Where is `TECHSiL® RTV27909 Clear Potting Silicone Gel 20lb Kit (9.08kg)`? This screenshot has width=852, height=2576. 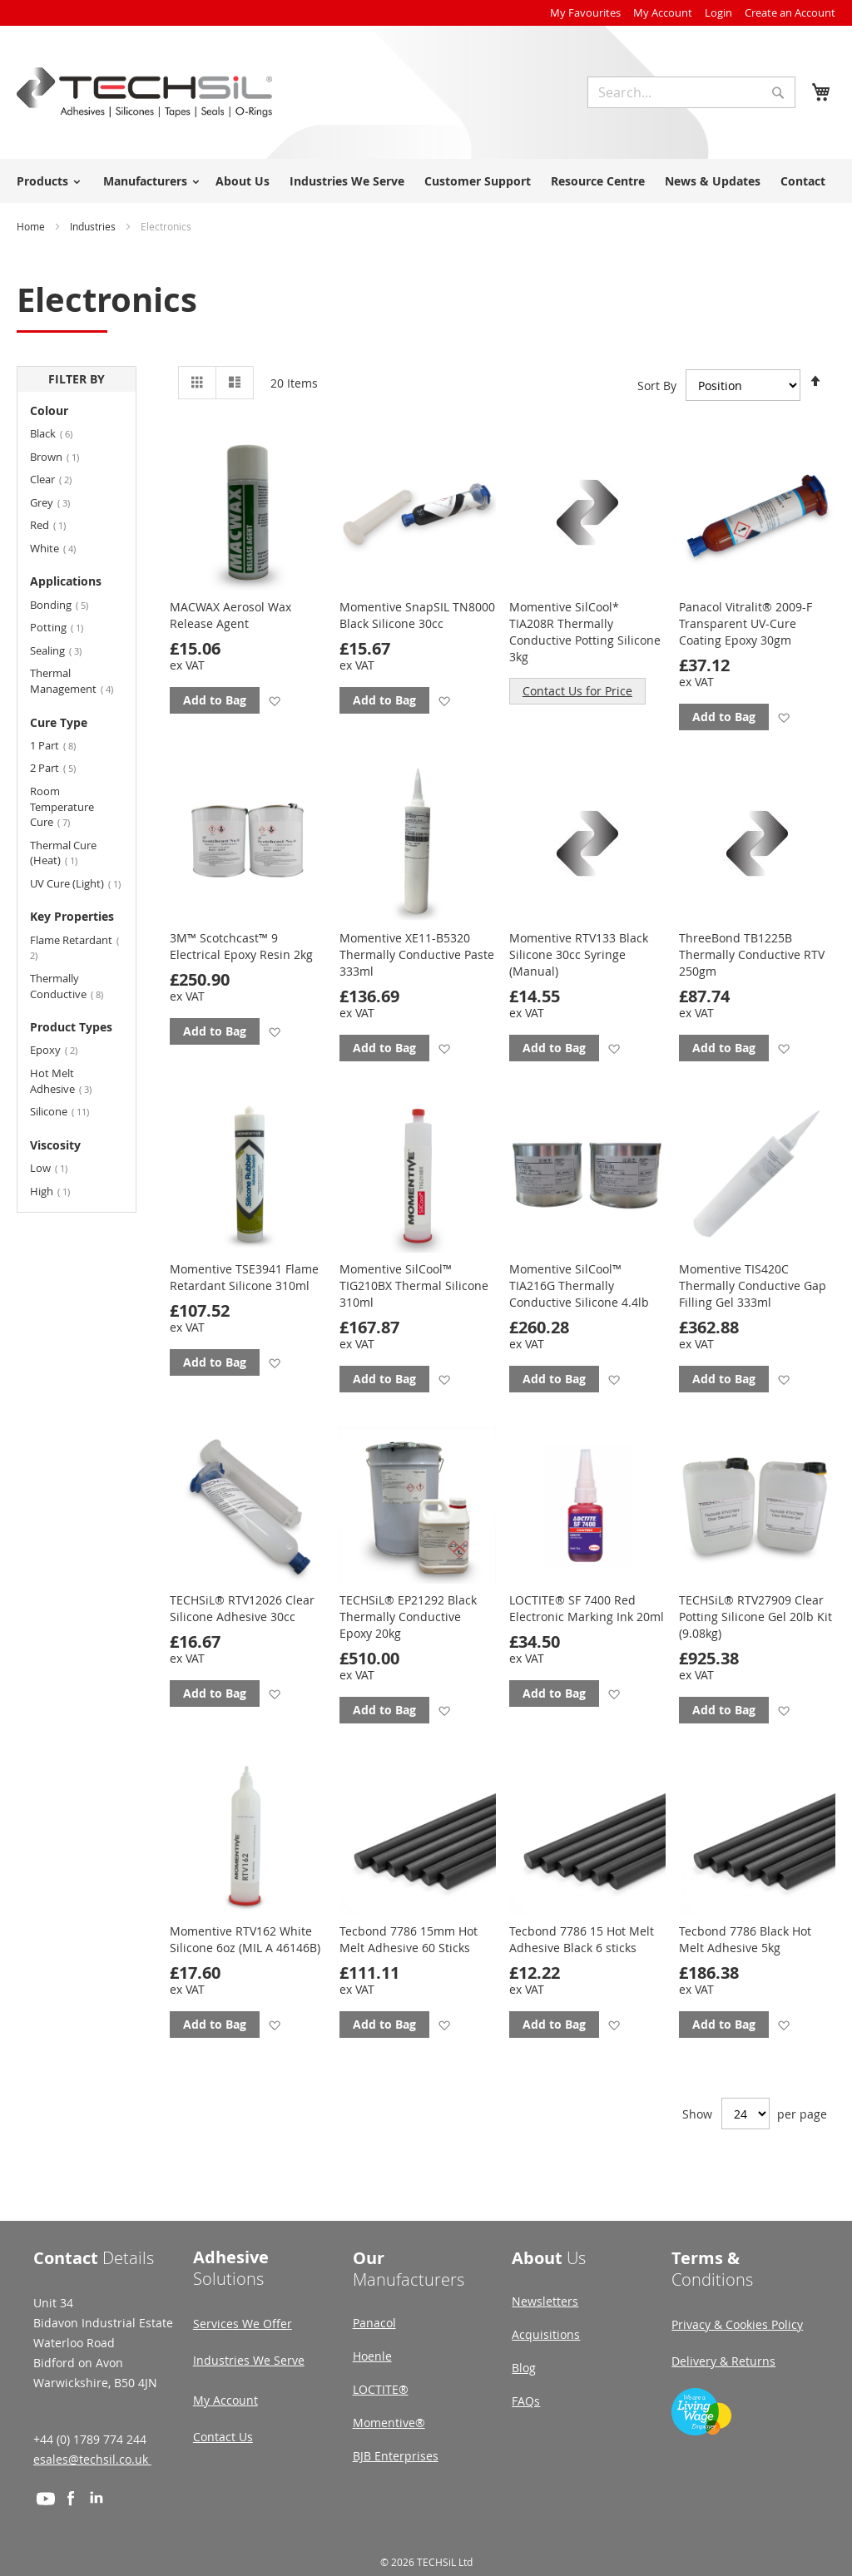
TECHSiL® RTV27909 Clear Potting Silicone Gel 20lb Kit (9.08kg) is located at coordinates (755, 1616).